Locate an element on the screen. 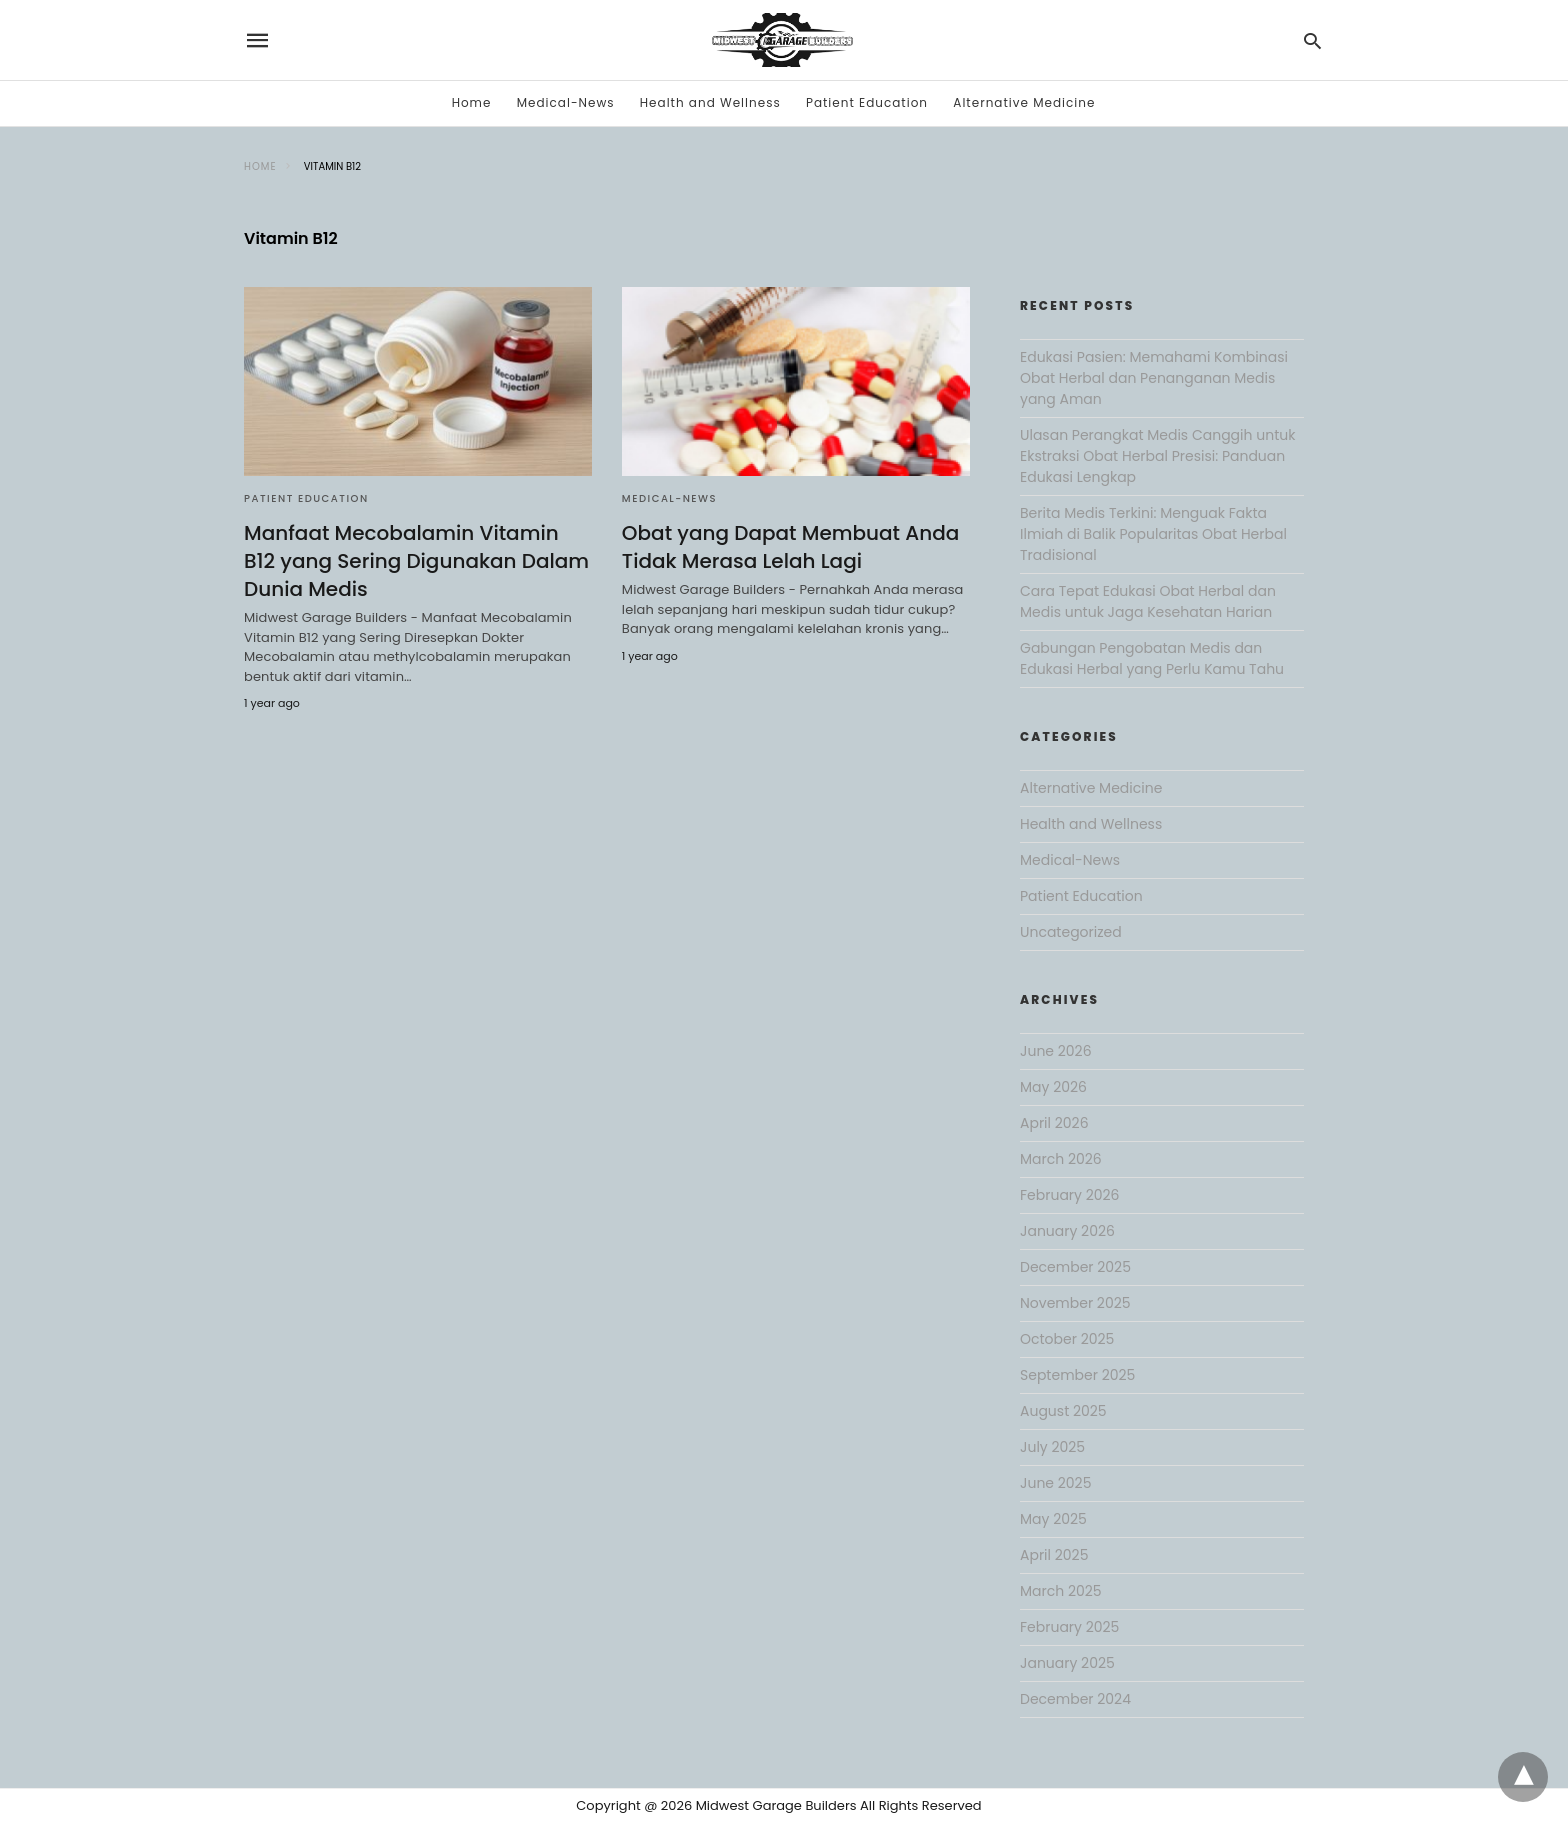 The height and width of the screenshot is (1822, 1568). November 2025 is located at coordinates (1075, 1303).